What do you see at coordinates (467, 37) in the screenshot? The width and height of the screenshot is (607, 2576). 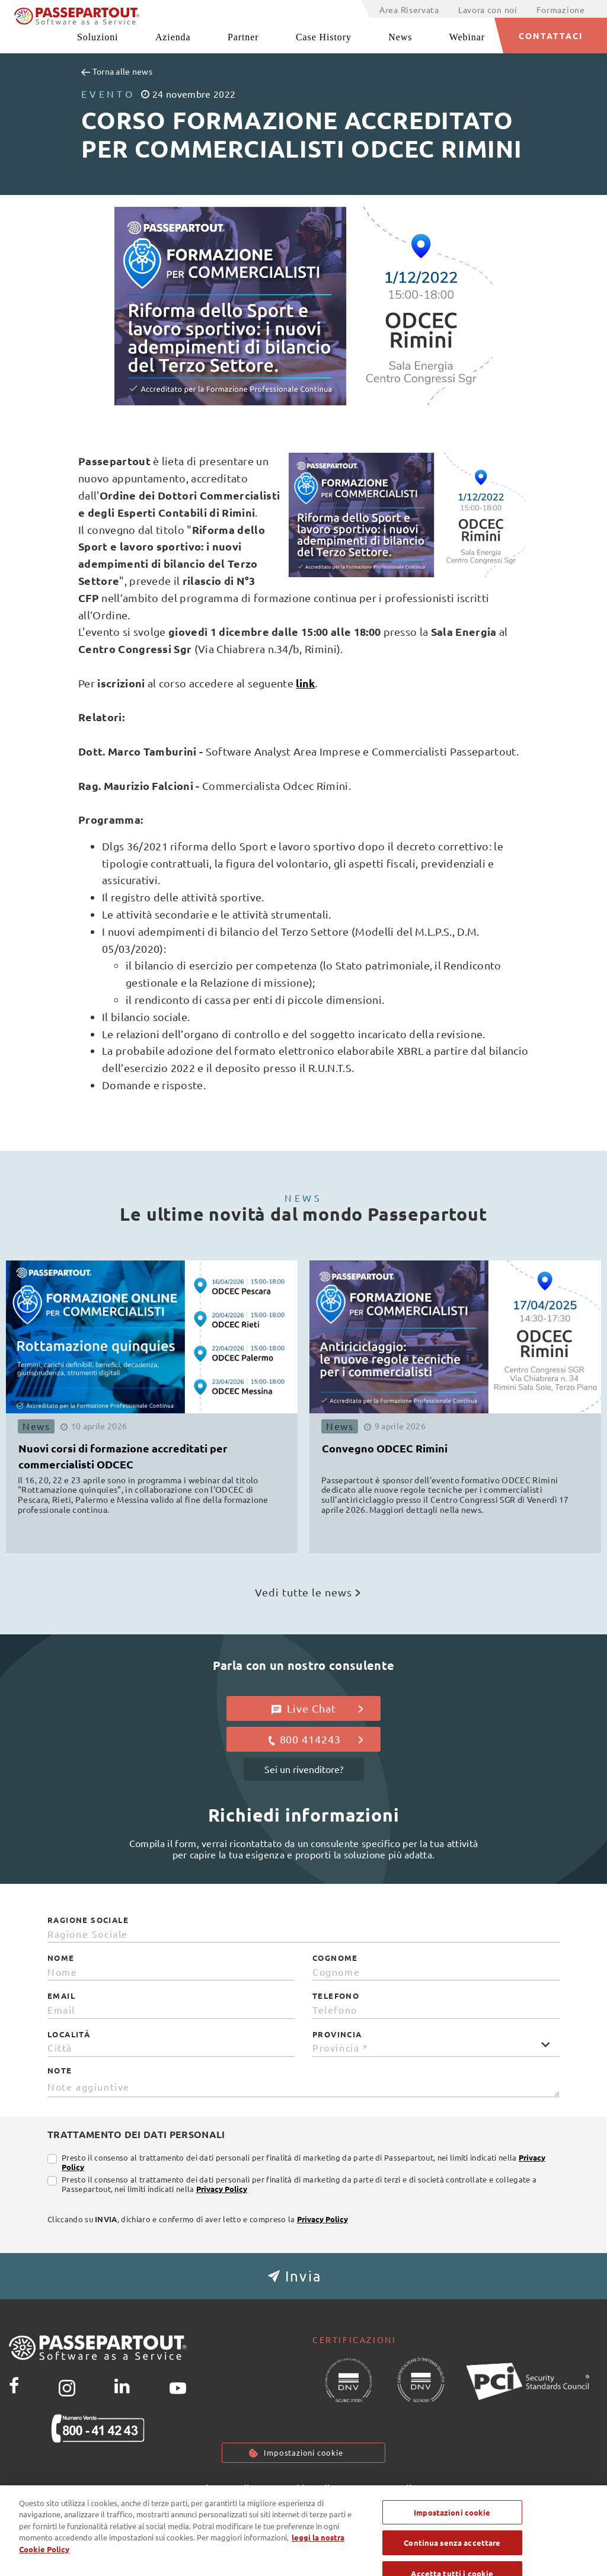 I see `Webinar` at bounding box center [467, 37].